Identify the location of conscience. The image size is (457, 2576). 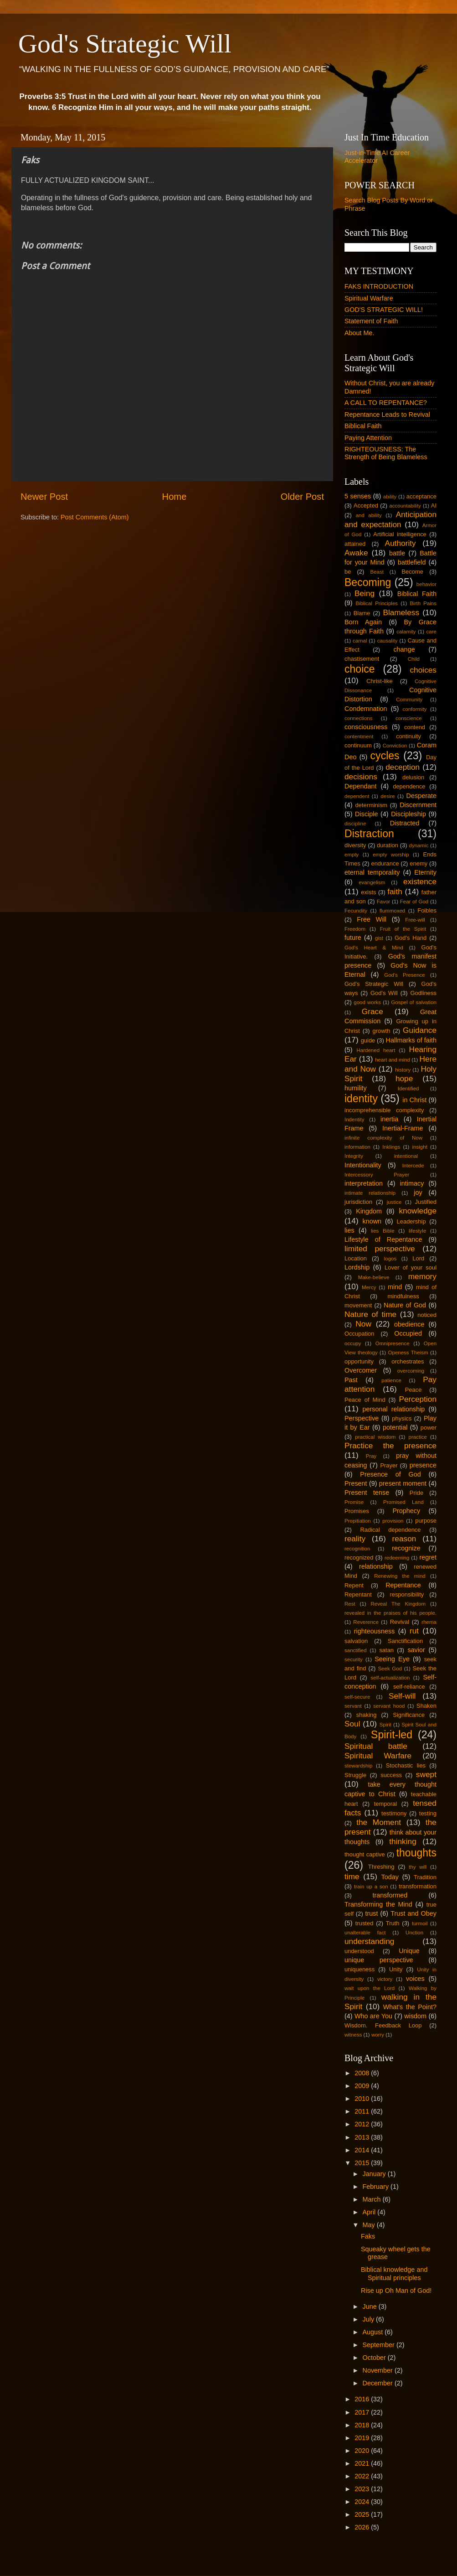
(408, 718).